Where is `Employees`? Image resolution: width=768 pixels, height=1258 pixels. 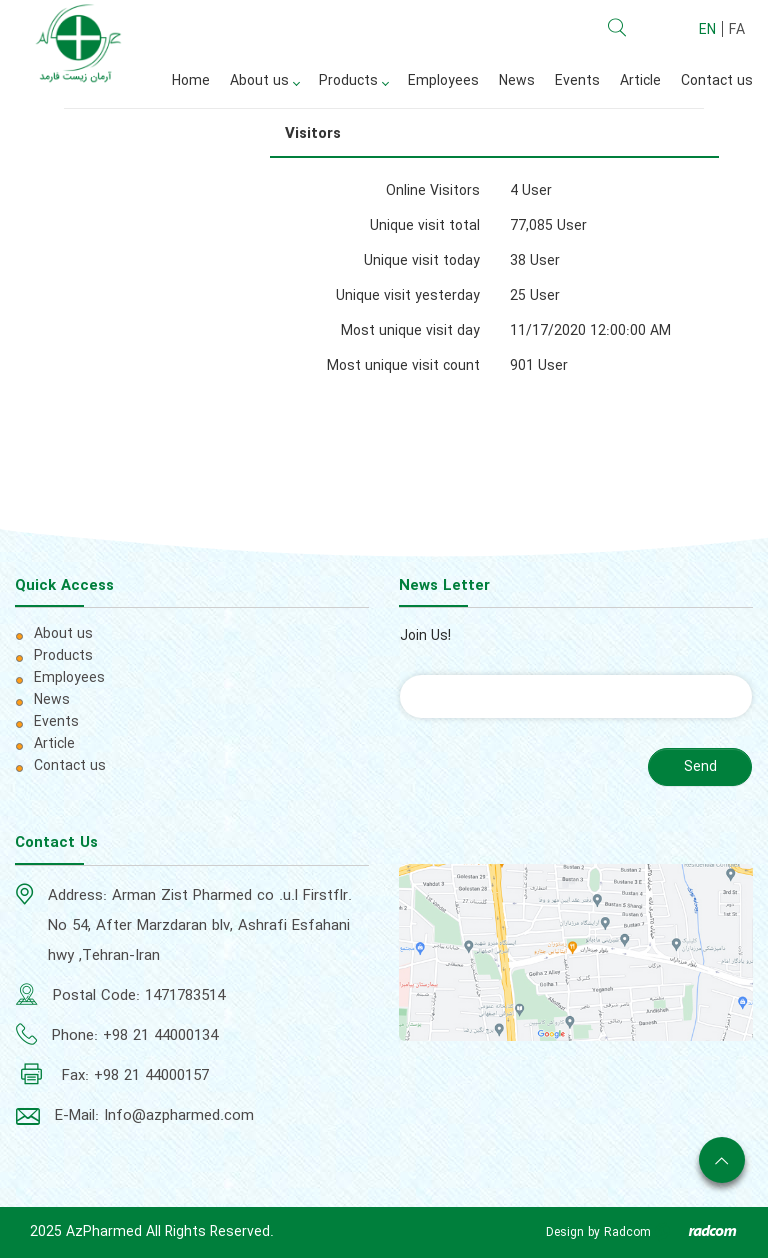
Employees is located at coordinates (69, 678).